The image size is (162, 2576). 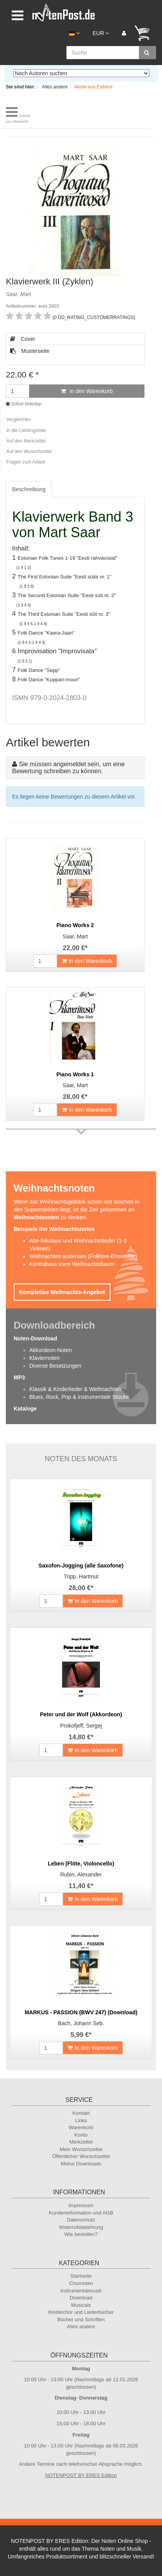 I want to click on Chornoten, so click(x=81, y=2283).